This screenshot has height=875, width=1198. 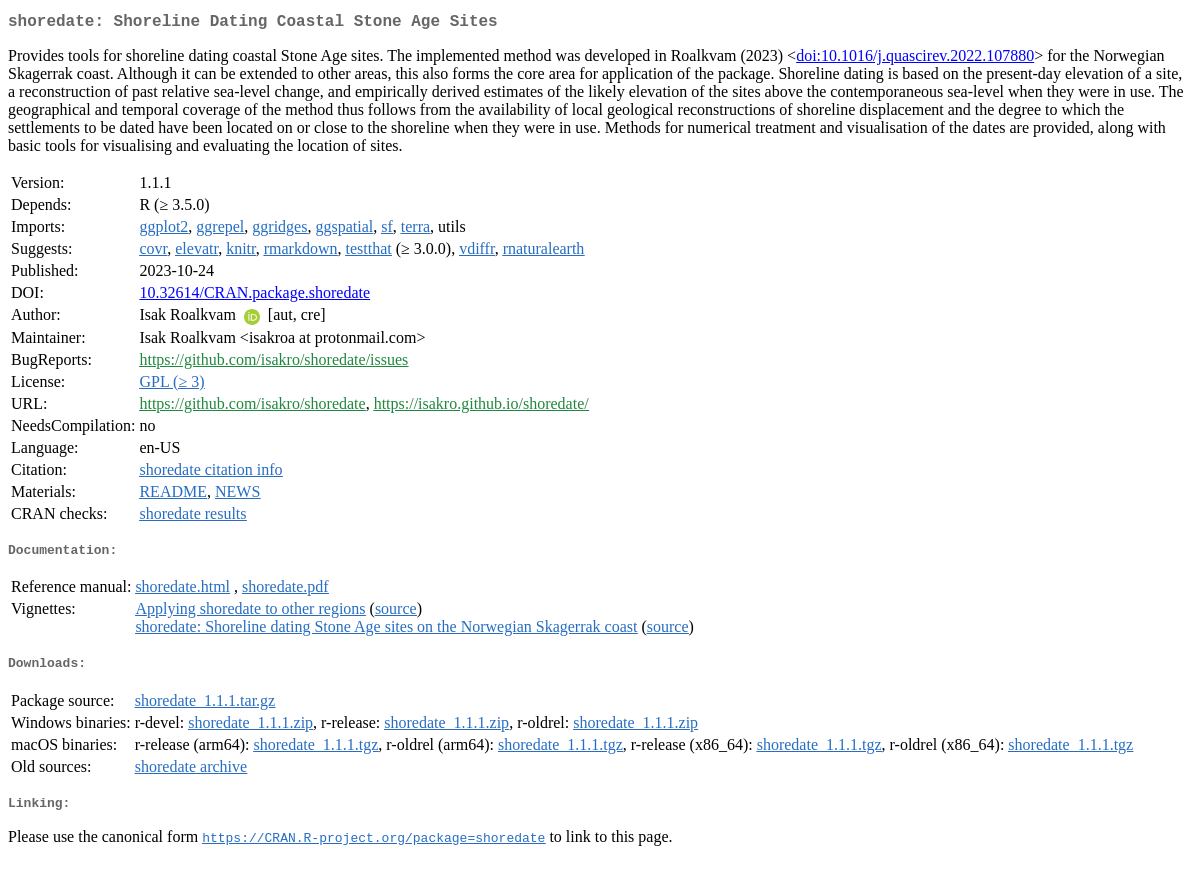 I want to click on 10.32614/CRAN.package.shoredate, so click(x=254, y=296).